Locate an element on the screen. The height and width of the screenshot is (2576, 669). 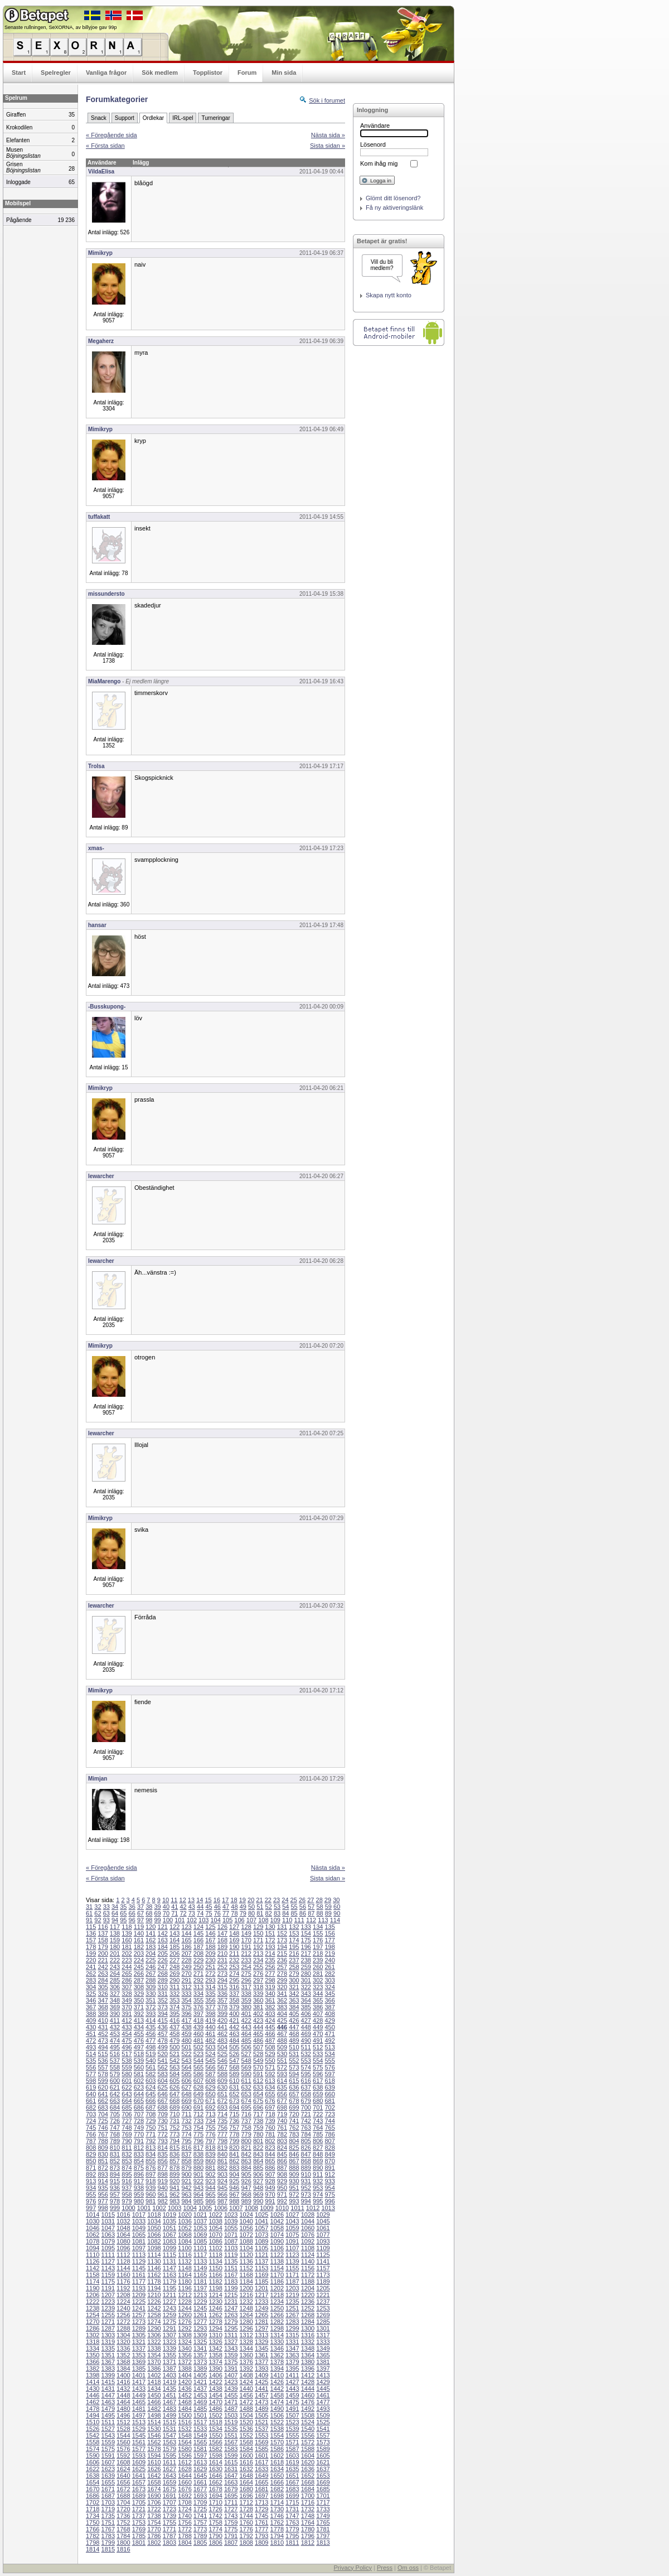
370 is located at coordinates (127, 2007).